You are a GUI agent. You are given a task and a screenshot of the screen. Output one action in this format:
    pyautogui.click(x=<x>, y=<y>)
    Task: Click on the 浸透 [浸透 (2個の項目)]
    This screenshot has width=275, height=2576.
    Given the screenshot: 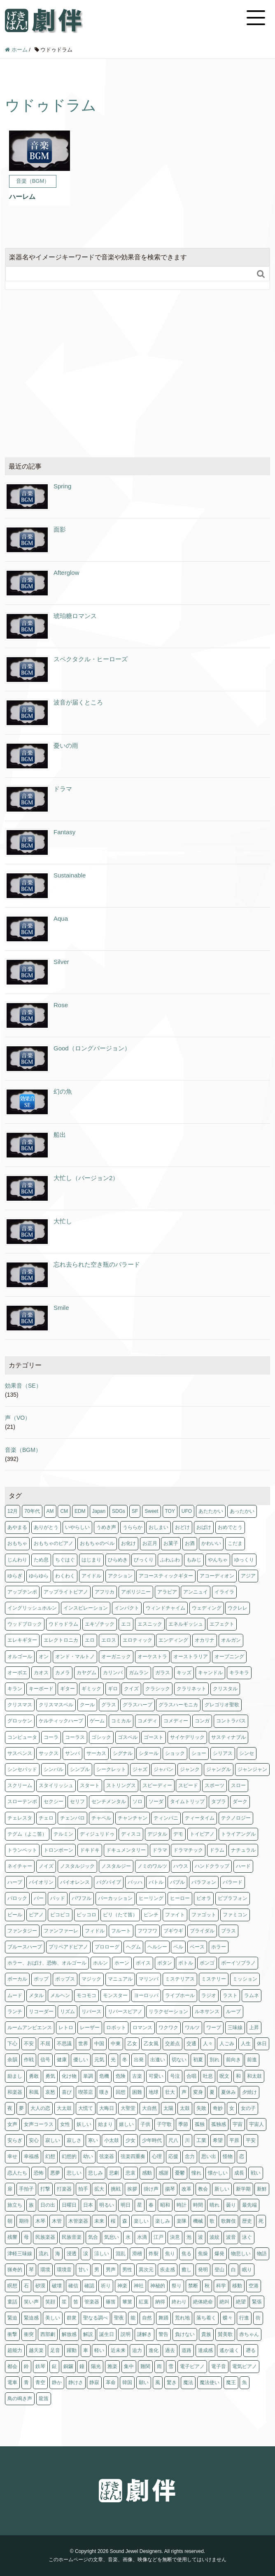 What is the action you would take?
    pyautogui.click(x=72, y=2253)
    